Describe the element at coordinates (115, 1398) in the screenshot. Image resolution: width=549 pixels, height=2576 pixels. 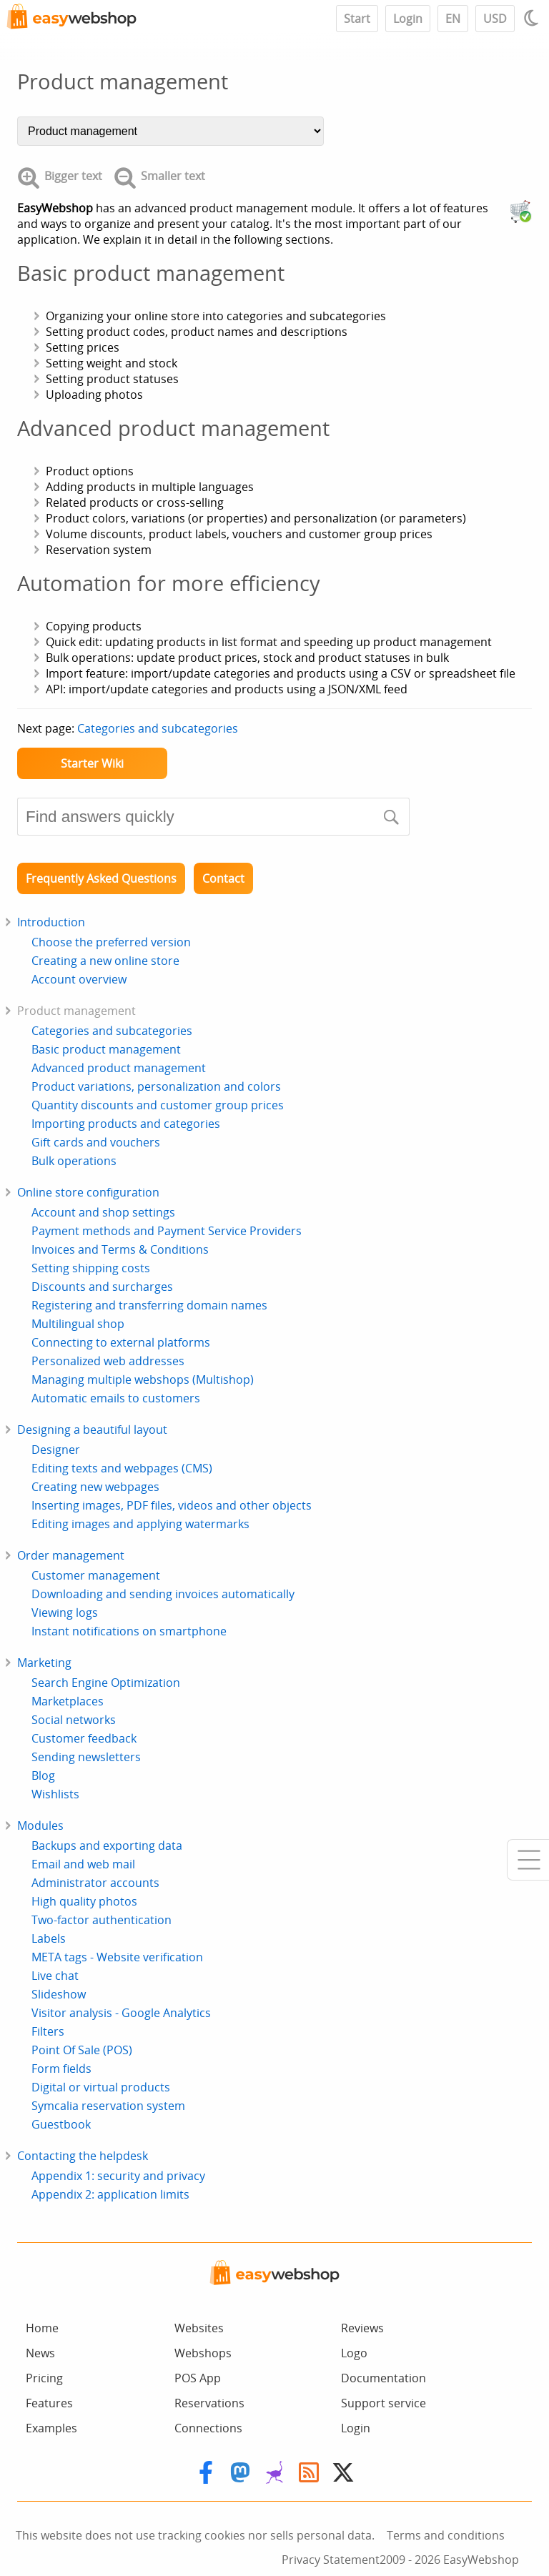
I see `Automatic emails to customers` at that location.